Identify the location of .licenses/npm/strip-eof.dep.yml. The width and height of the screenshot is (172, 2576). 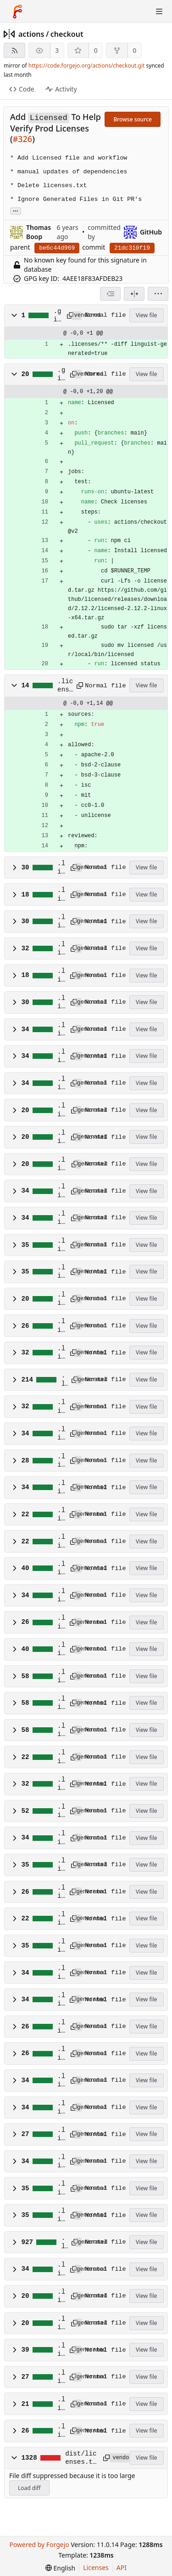
(61, 2161).